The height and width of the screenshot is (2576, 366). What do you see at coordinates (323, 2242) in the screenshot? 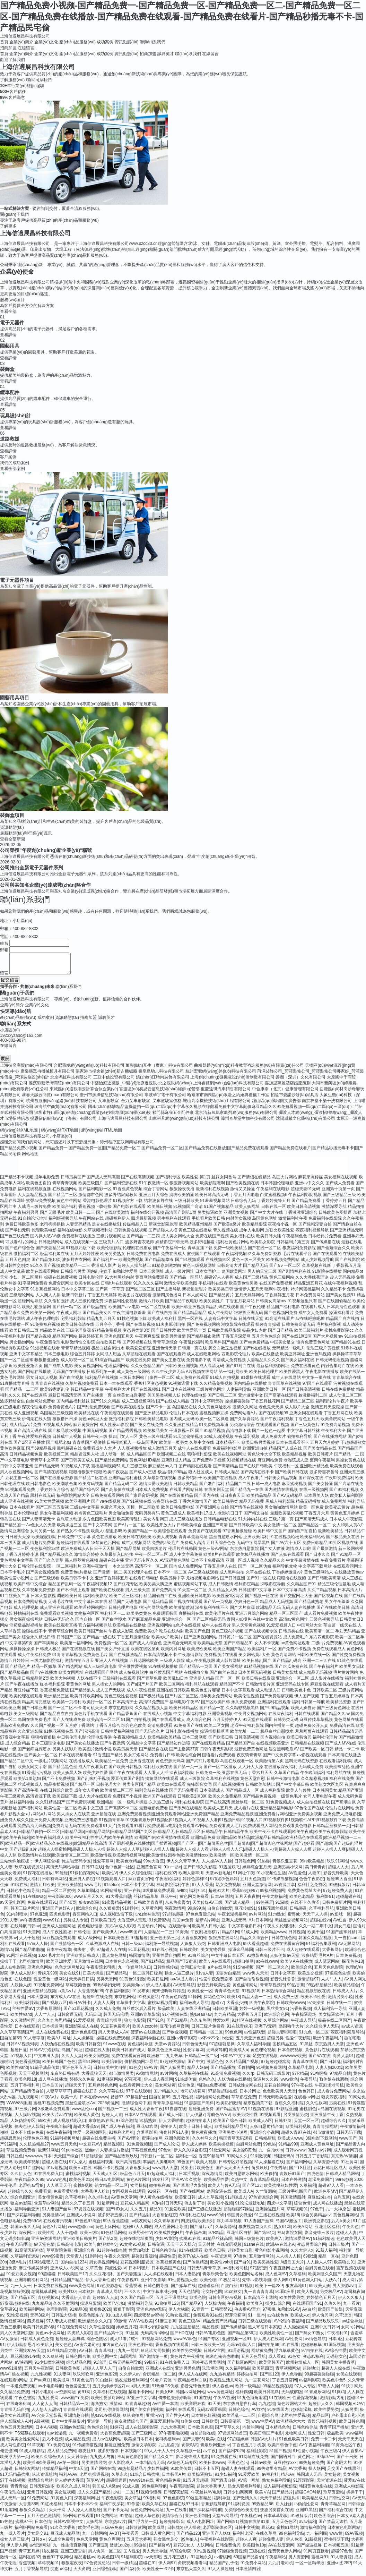
I see `91福利精选` at bounding box center [323, 2242].